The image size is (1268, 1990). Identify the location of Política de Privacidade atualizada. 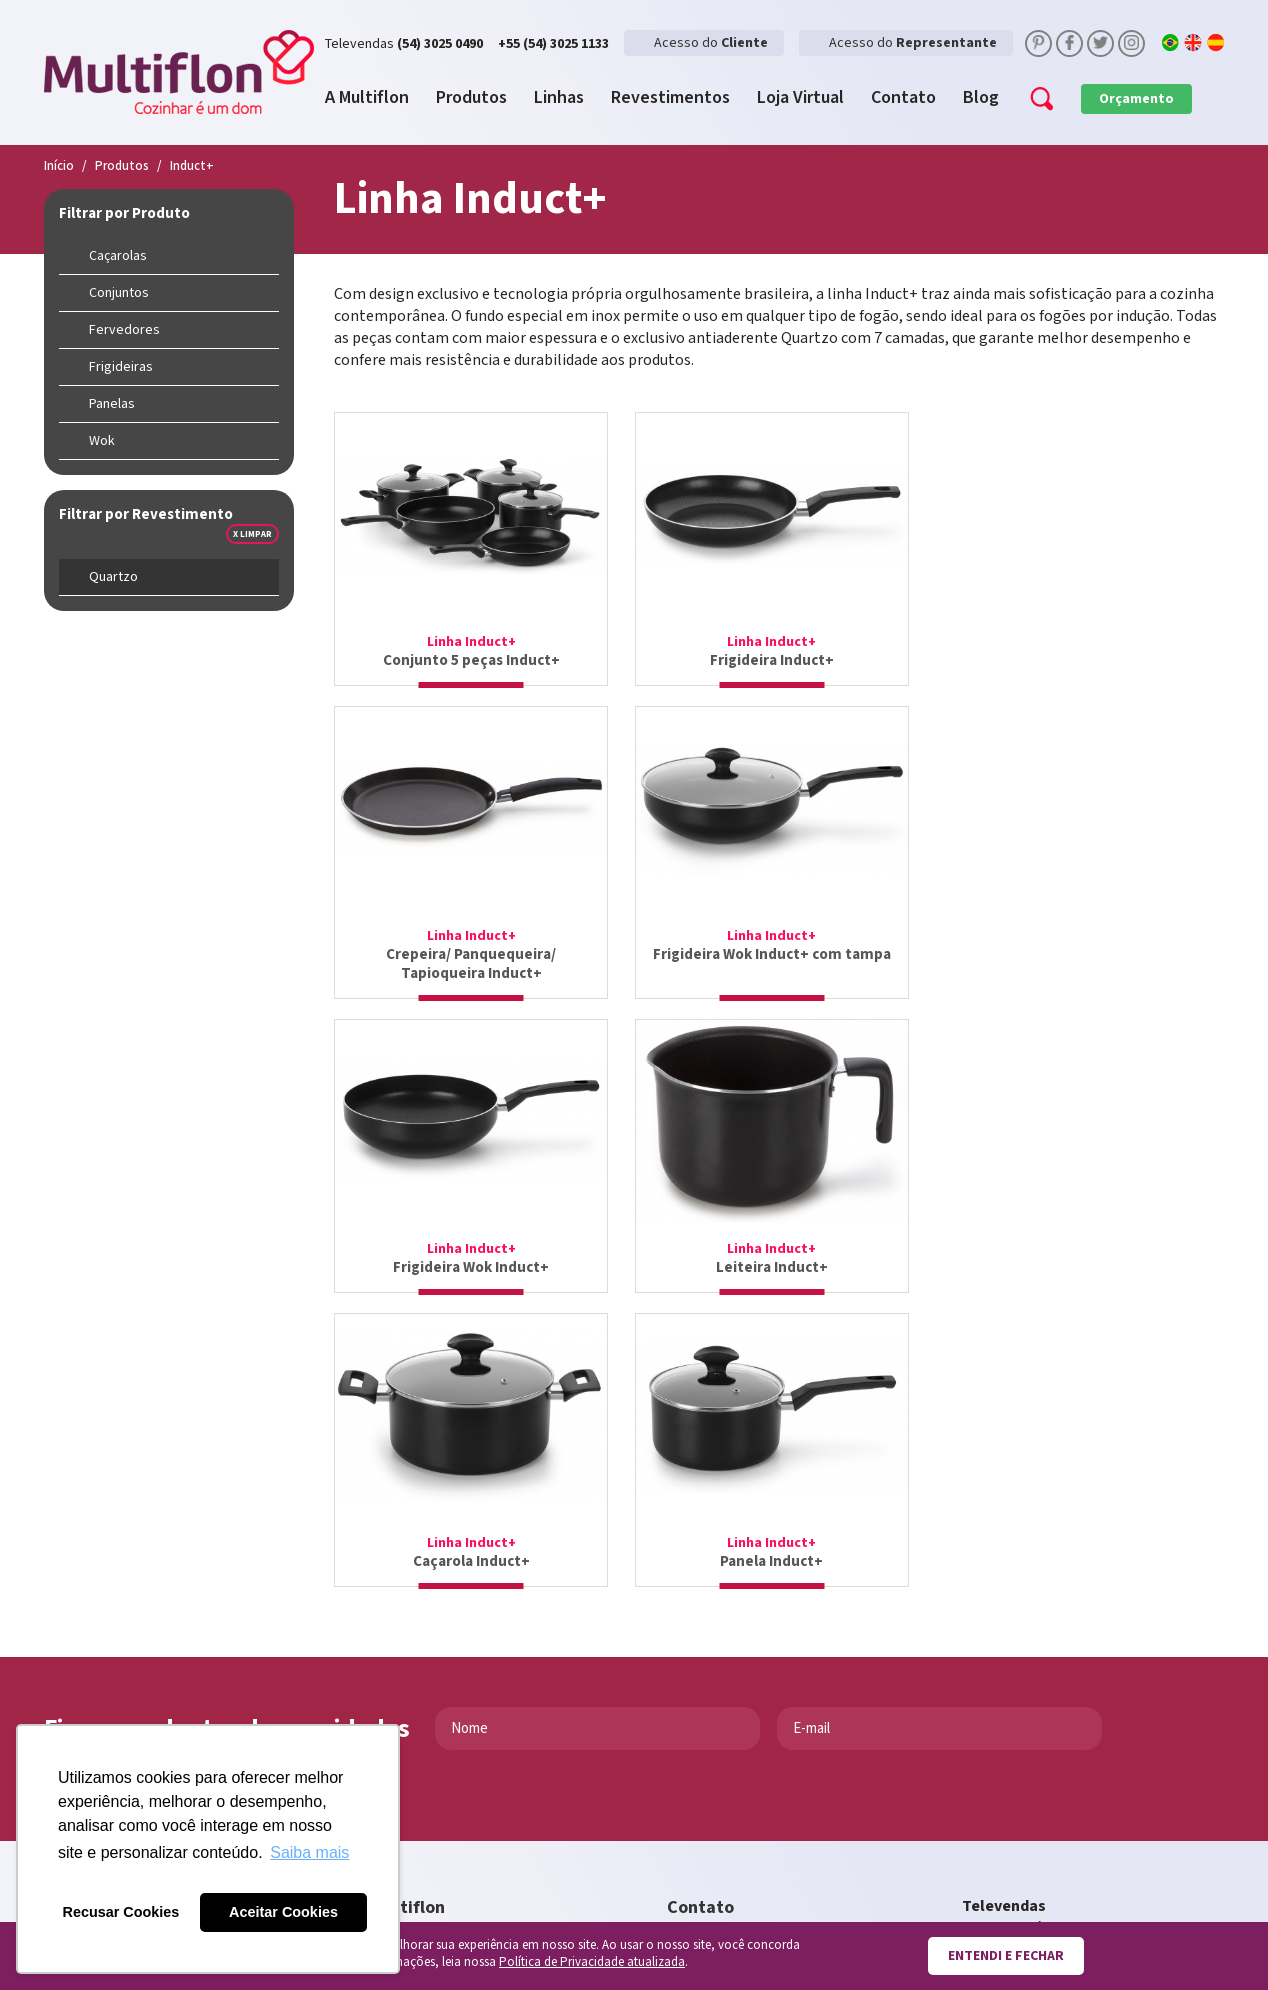
(592, 1962).